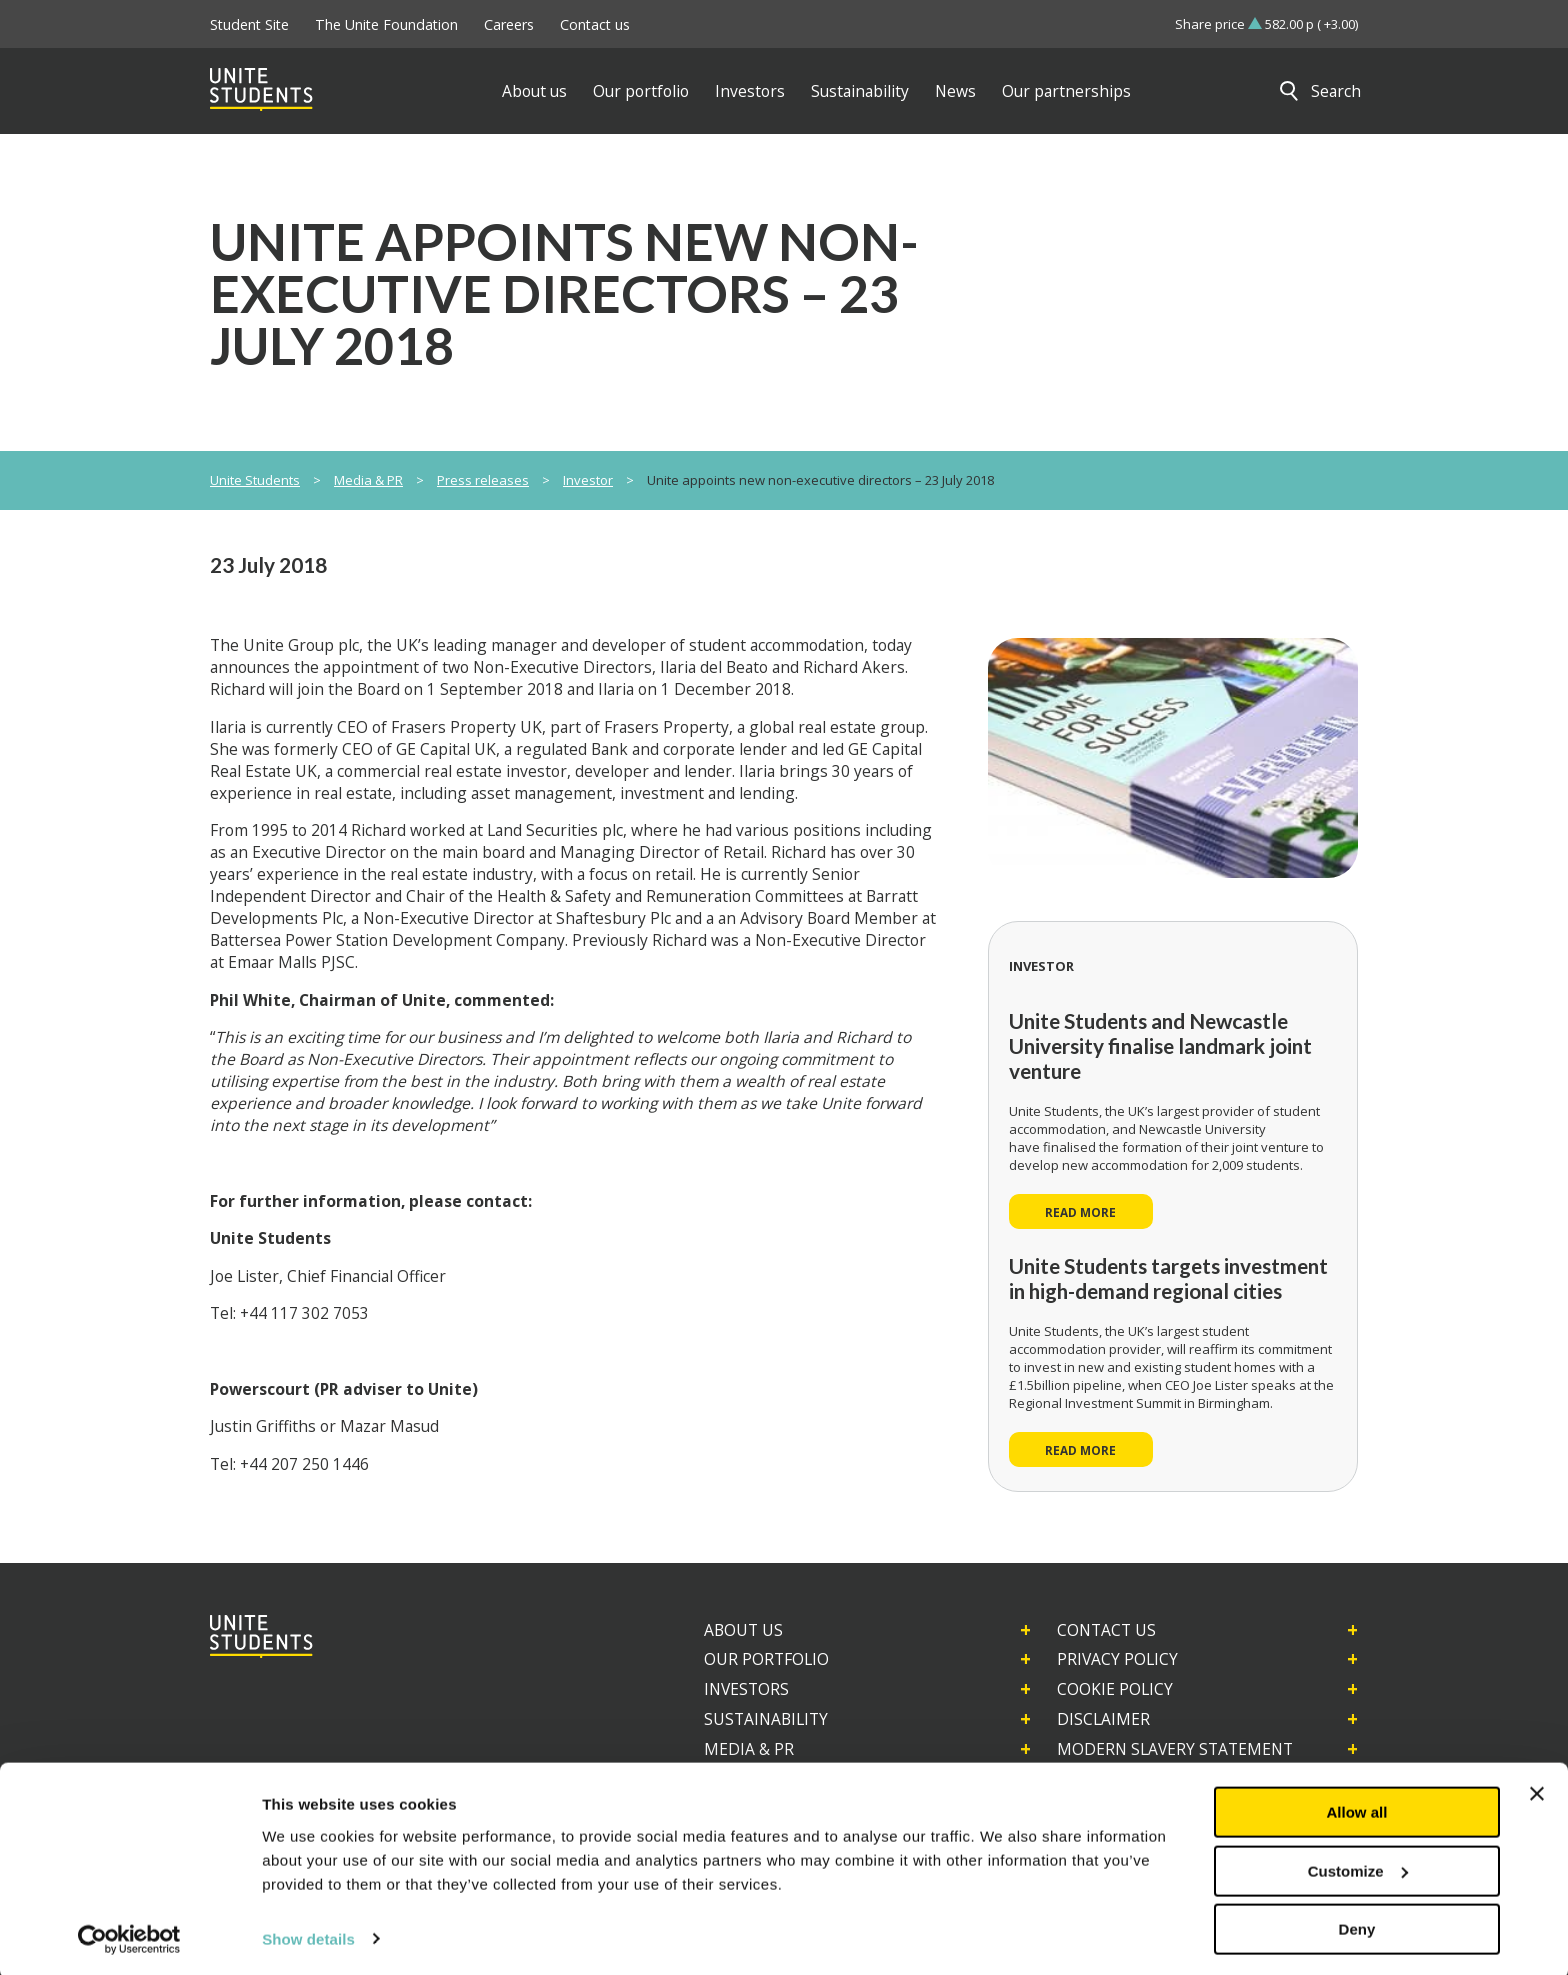  What do you see at coordinates (129, 1936) in the screenshot?
I see `[Usercentrics Cookiebot - opens in a new window]` at bounding box center [129, 1936].